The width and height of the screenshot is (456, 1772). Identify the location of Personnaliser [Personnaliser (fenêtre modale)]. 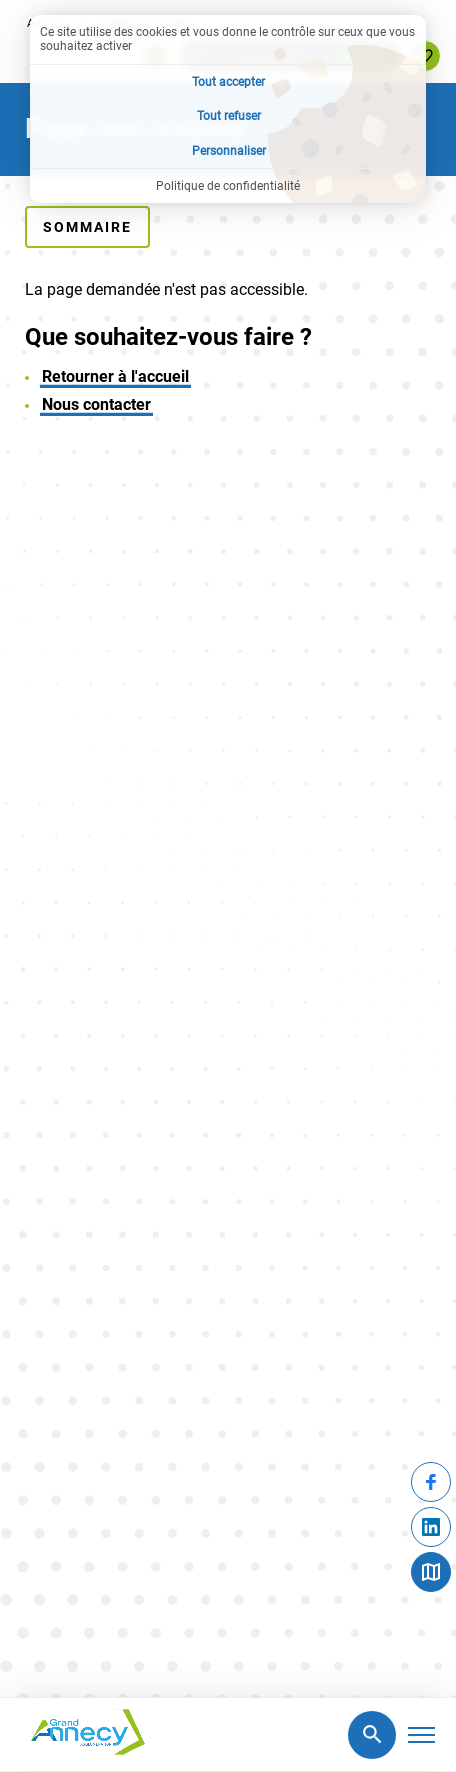
(229, 151).